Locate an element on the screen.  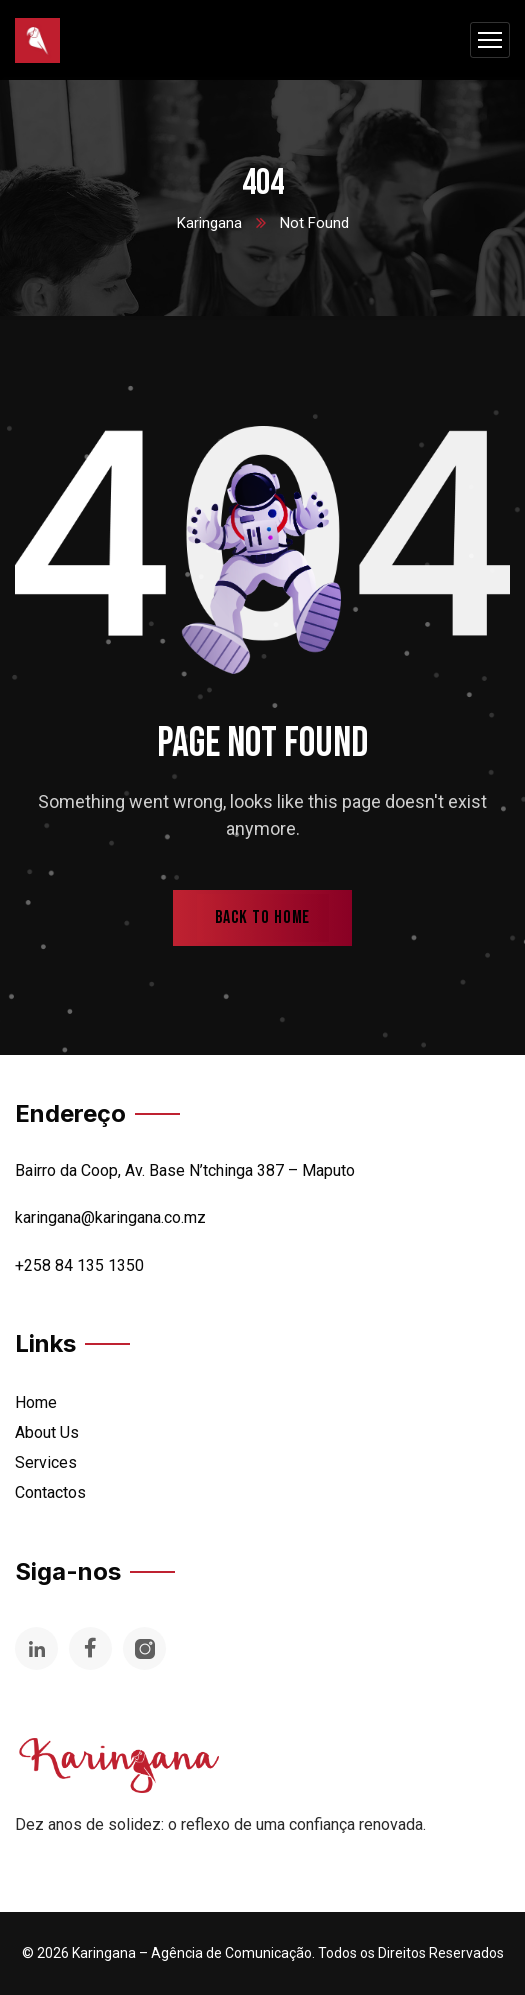
+258 84 135 1350 is located at coordinates (79, 1265).